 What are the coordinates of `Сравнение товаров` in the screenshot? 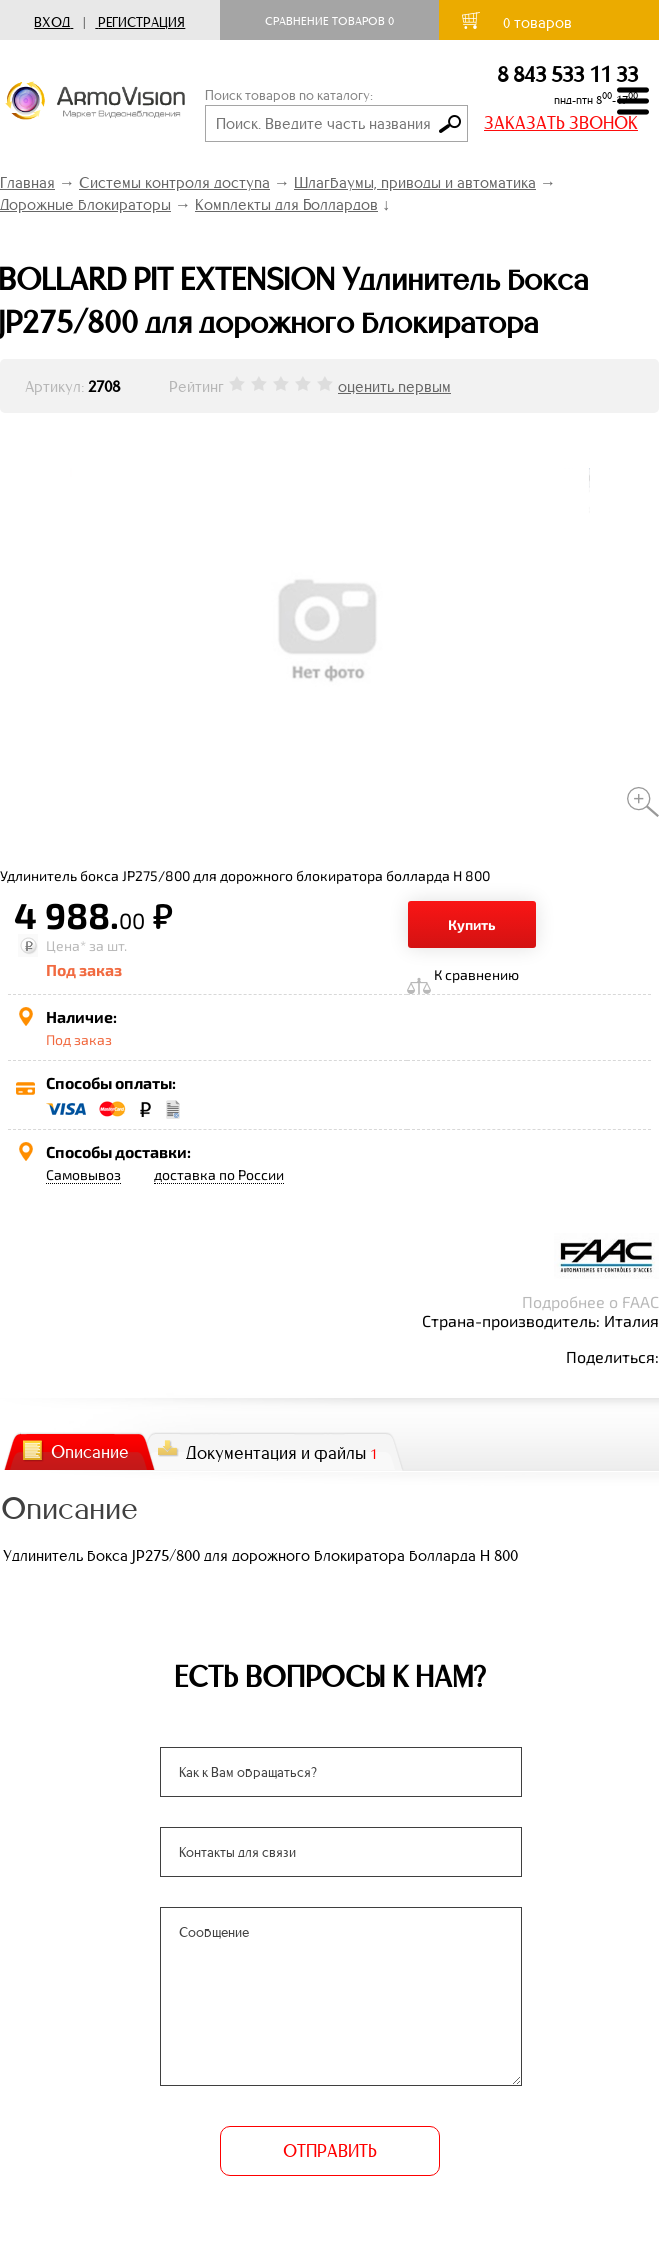 It's located at (329, 21).